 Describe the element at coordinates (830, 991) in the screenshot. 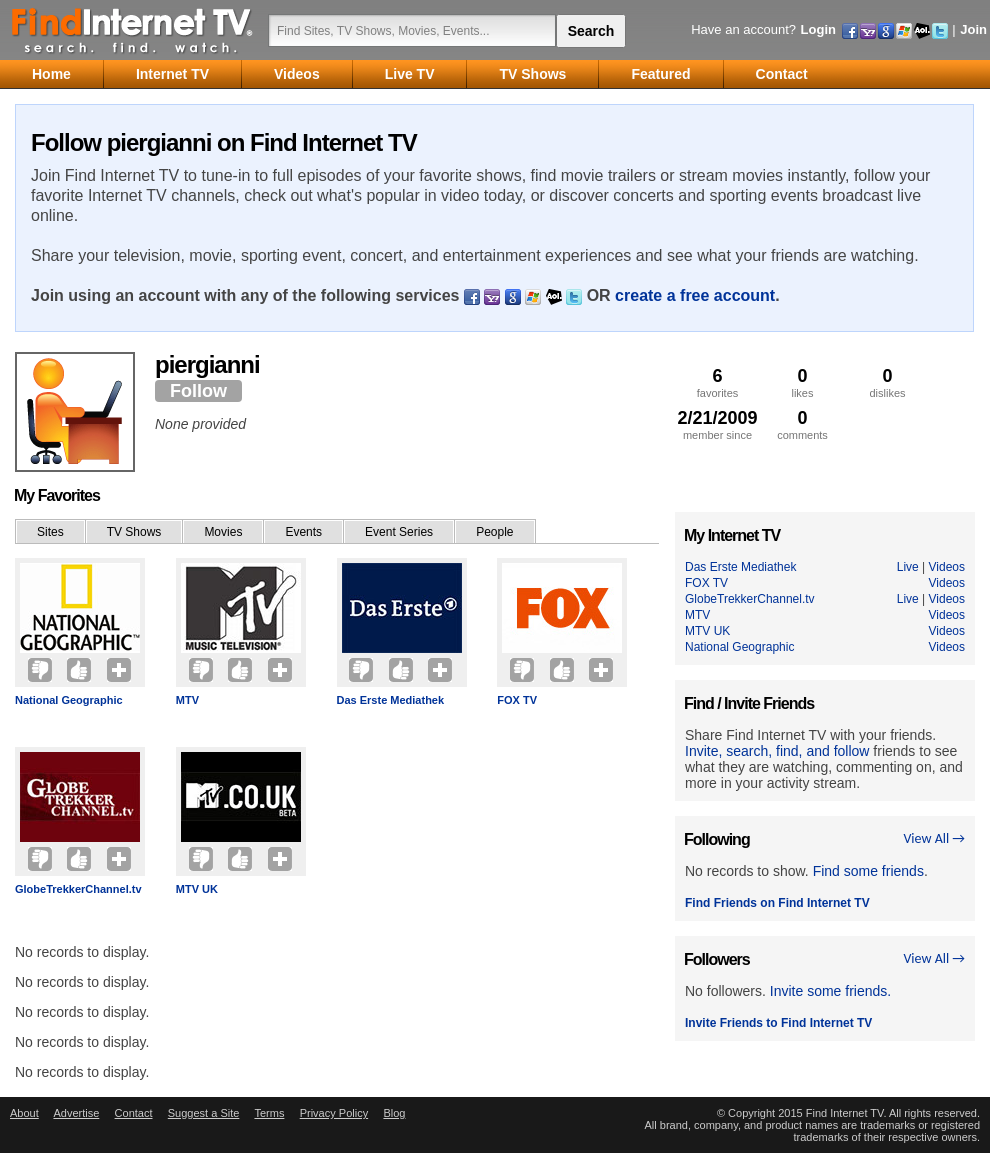

I see `Invite some friends.` at that location.